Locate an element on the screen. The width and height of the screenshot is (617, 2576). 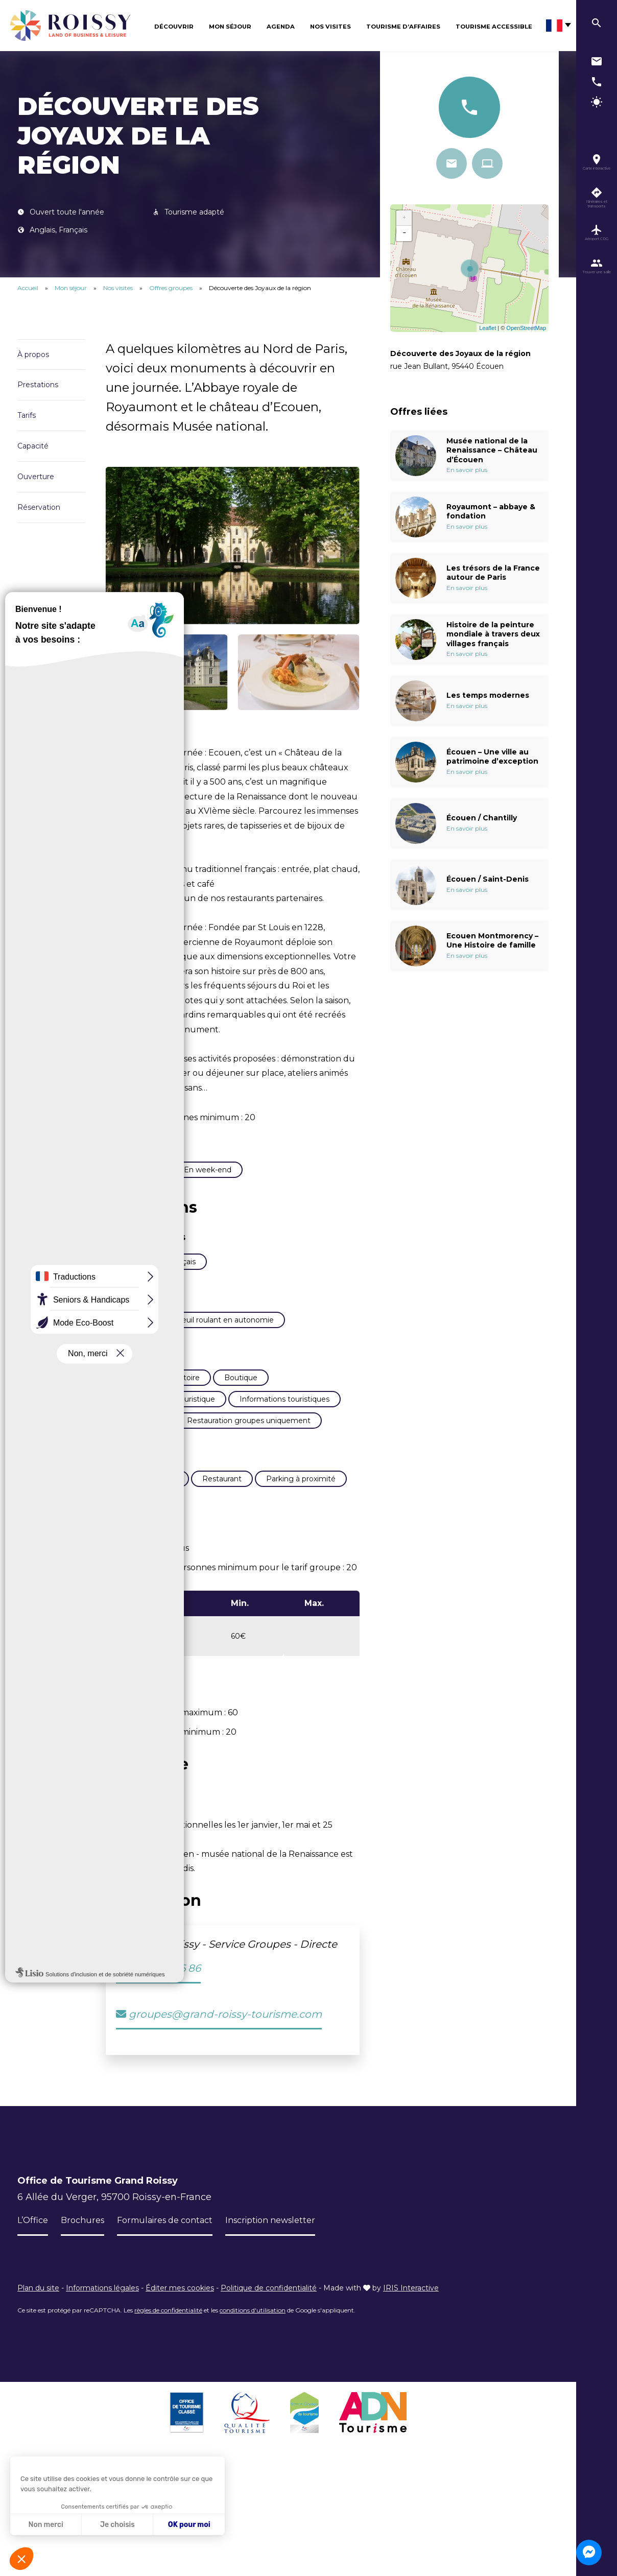
[button] is located at coordinates (21, 2558).